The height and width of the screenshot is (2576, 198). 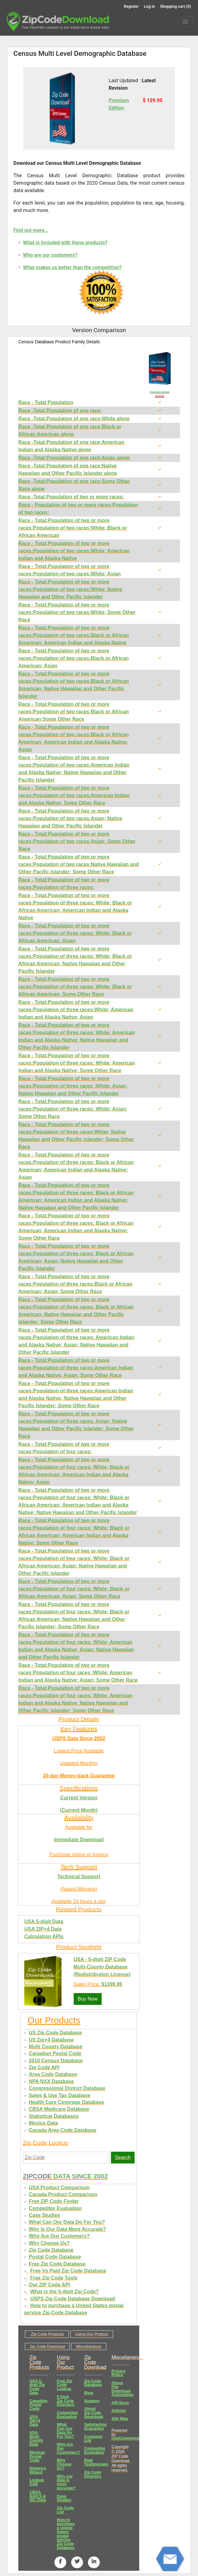 I want to click on US Zip+4 Database, so click(x=51, y=2039).